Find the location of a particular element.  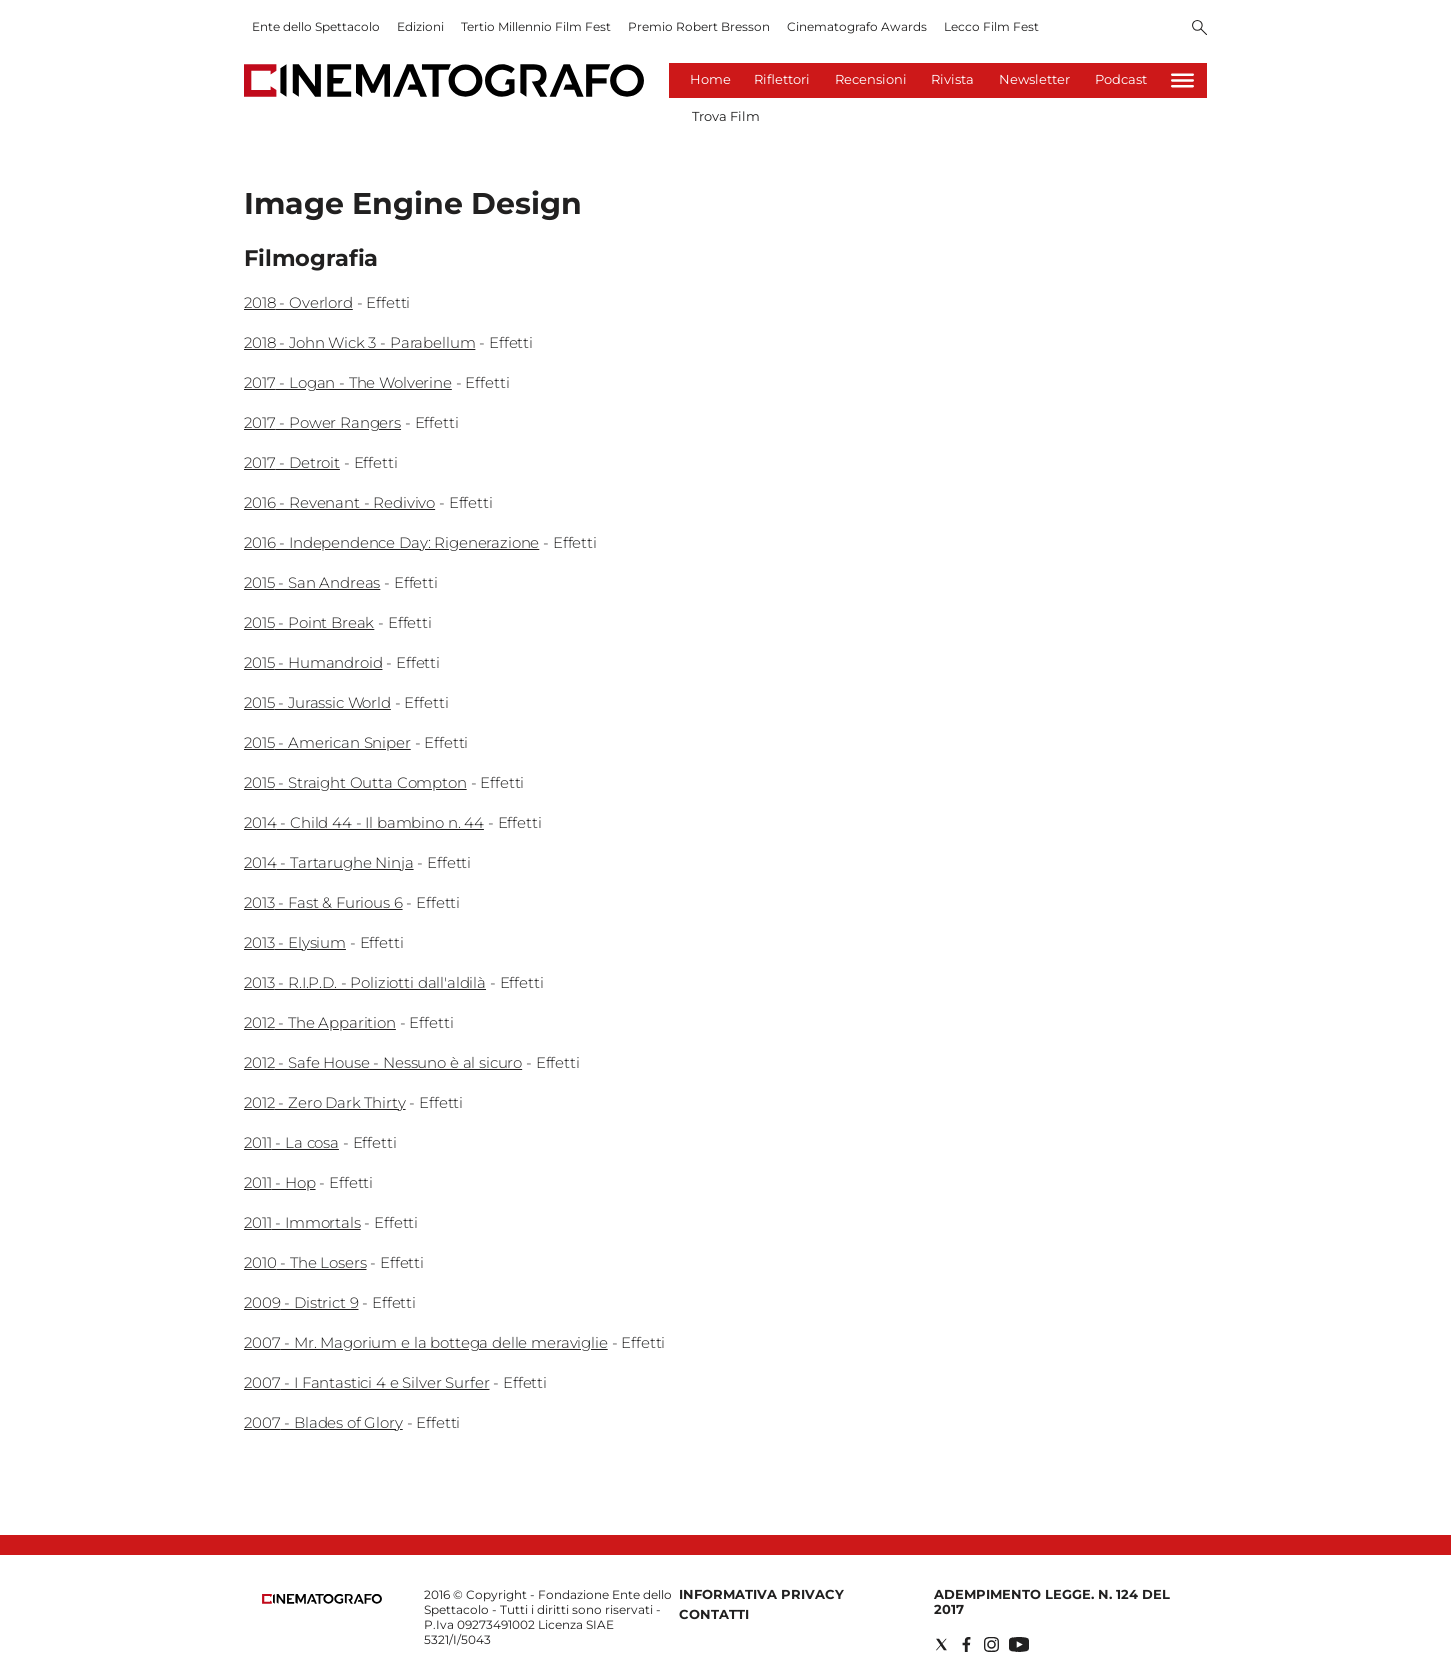

2011 - La cosa is located at coordinates (291, 1142).